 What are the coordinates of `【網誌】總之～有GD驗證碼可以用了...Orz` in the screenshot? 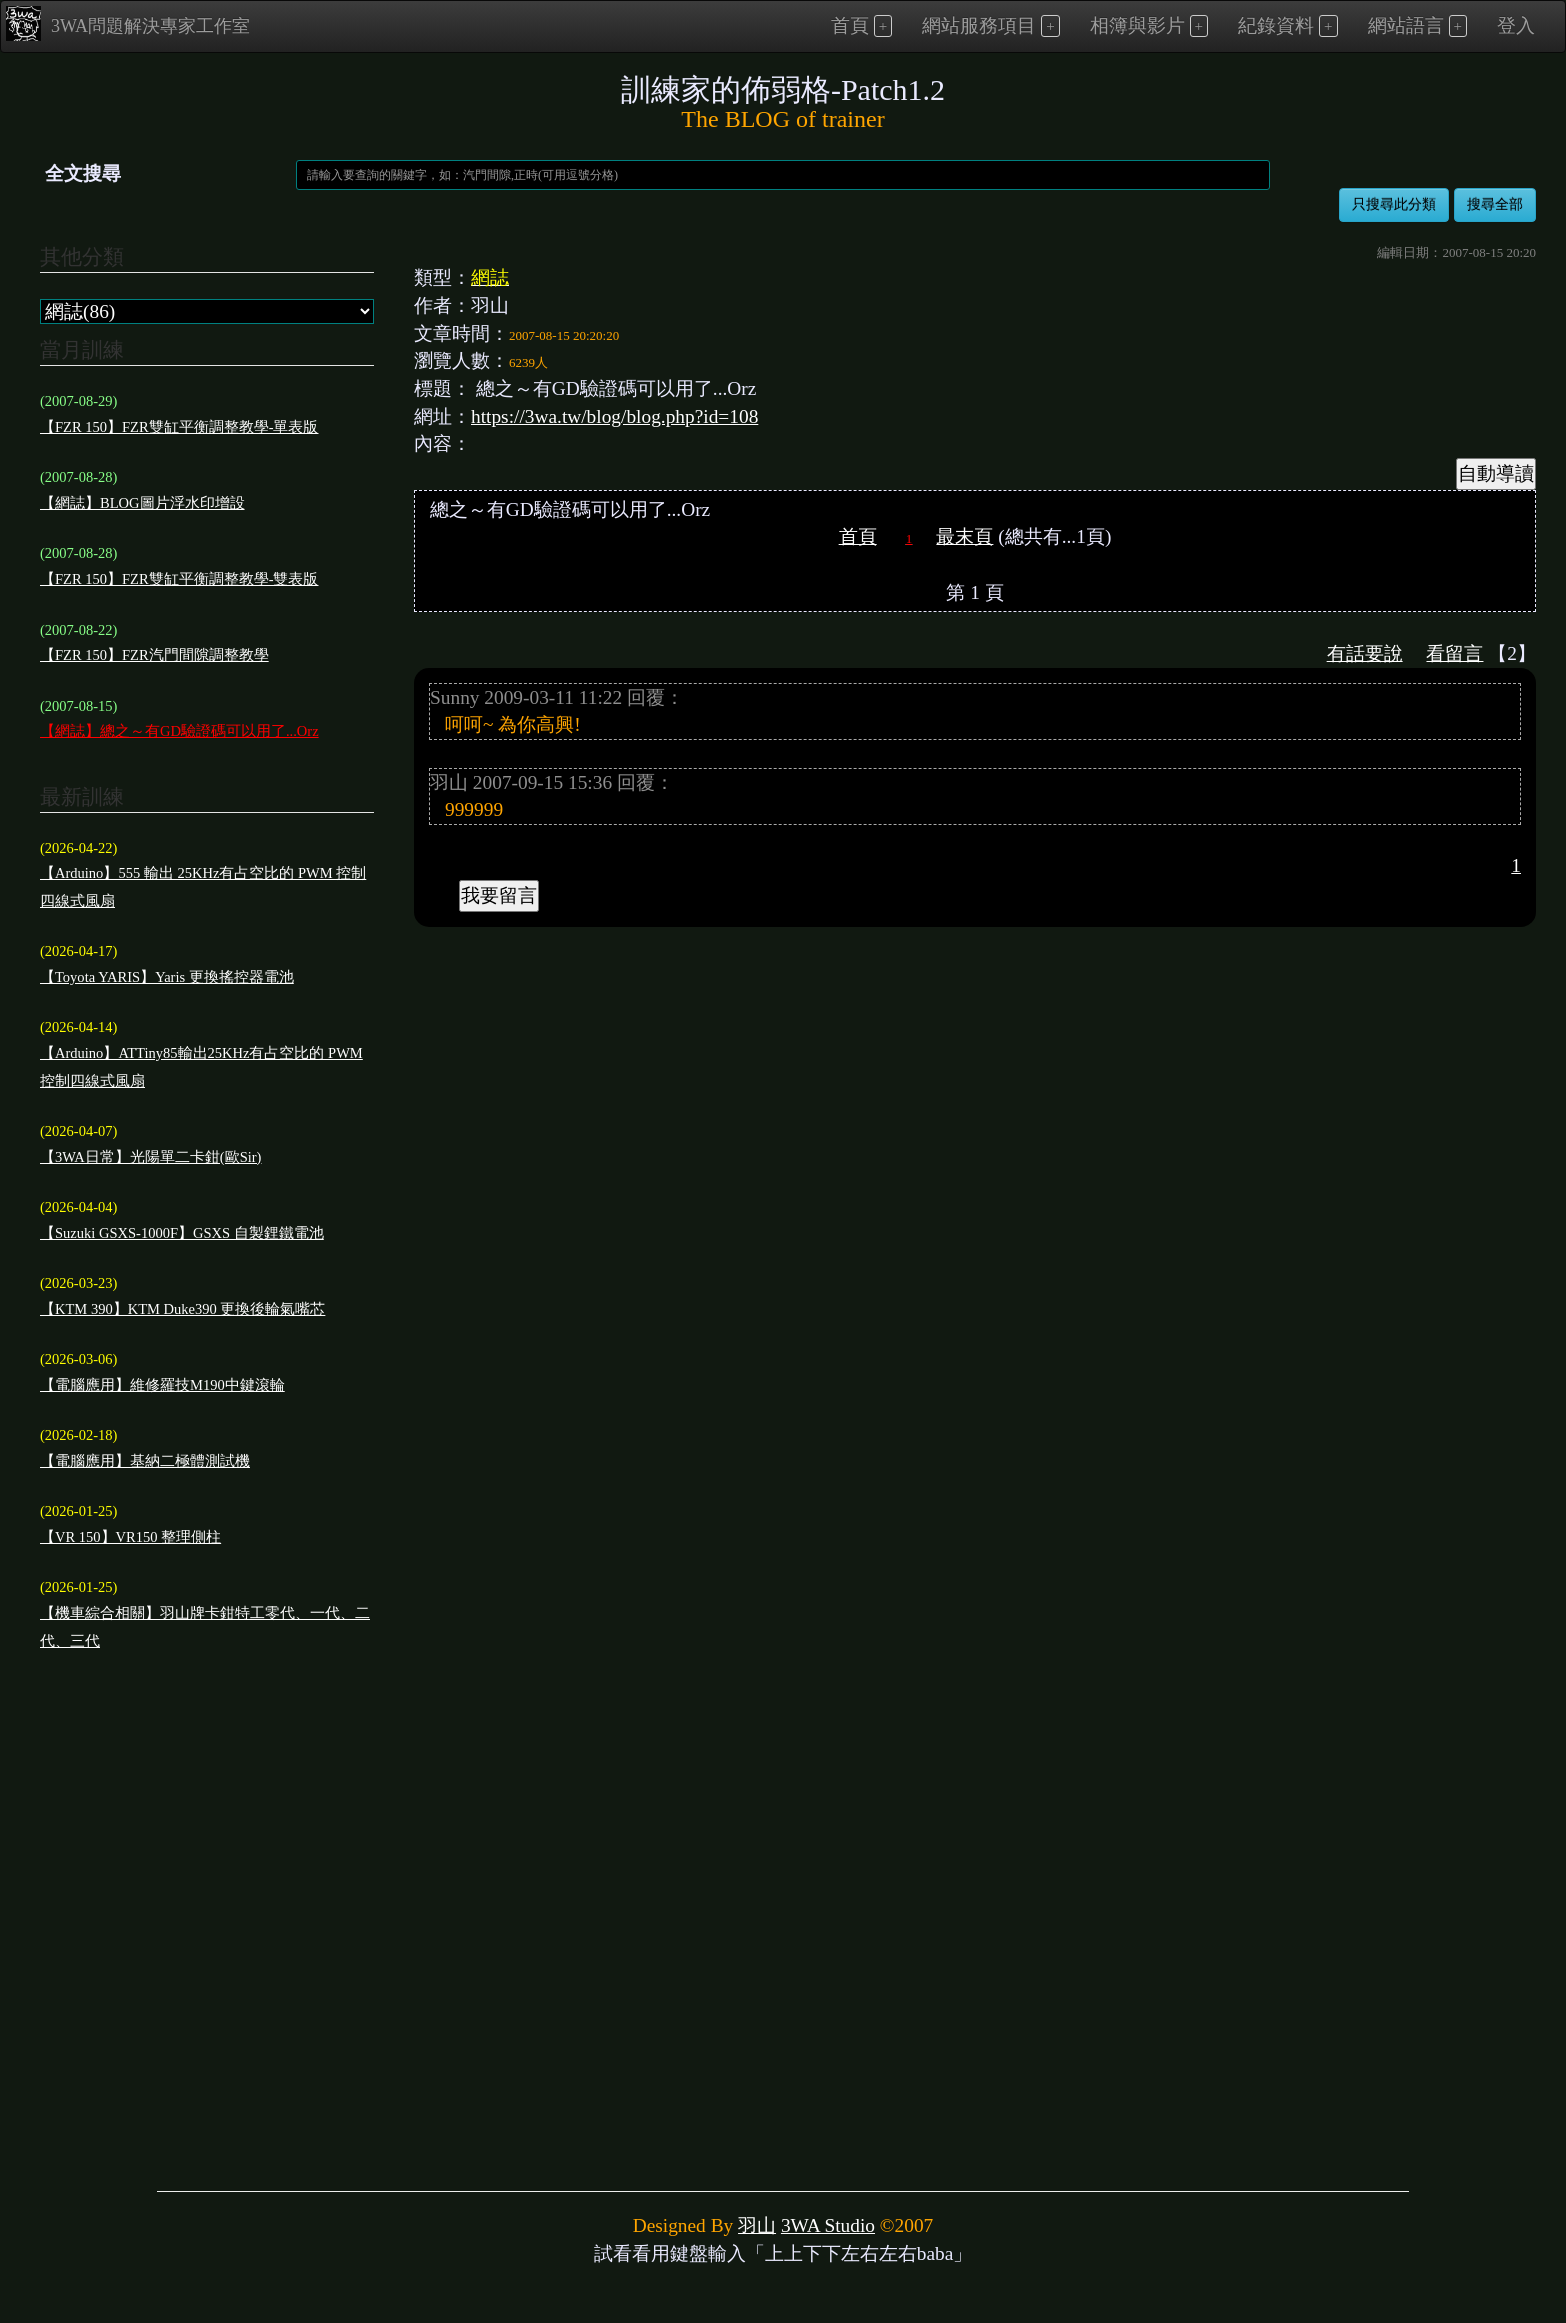 It's located at (179, 731).